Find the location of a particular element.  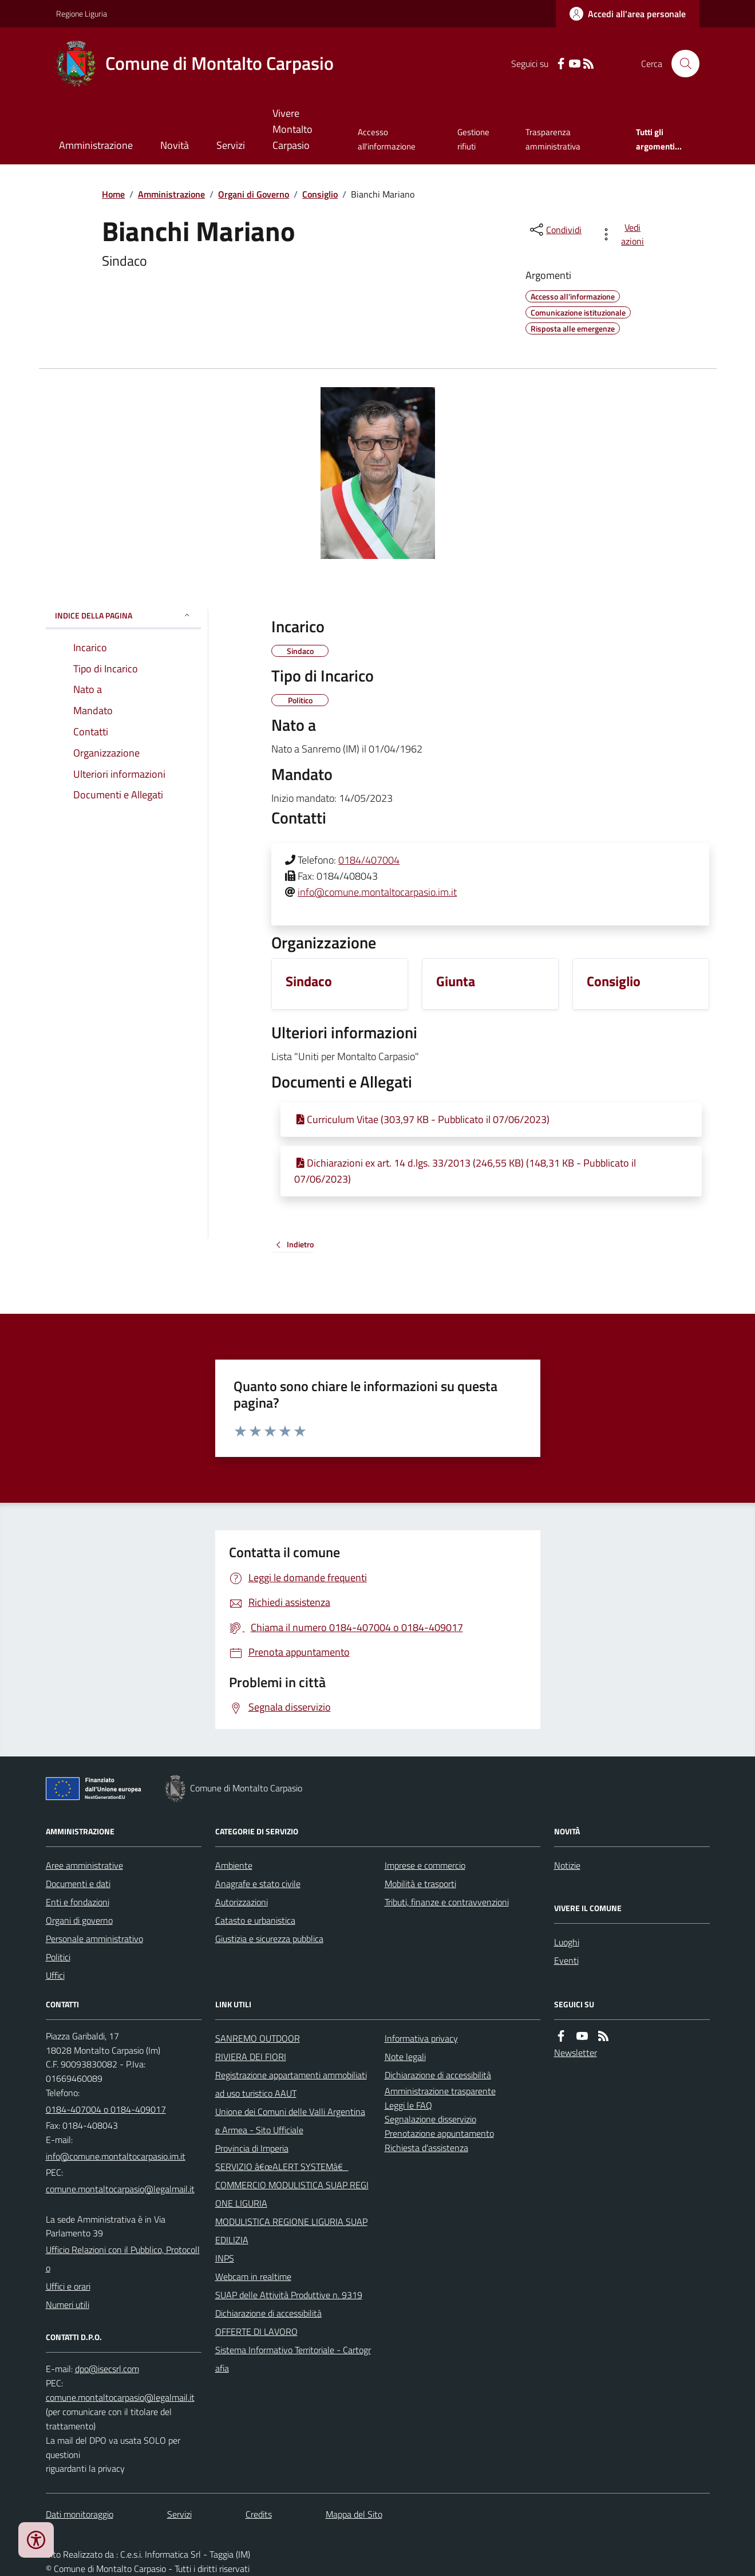

Regione Liguria is located at coordinates (81, 13).